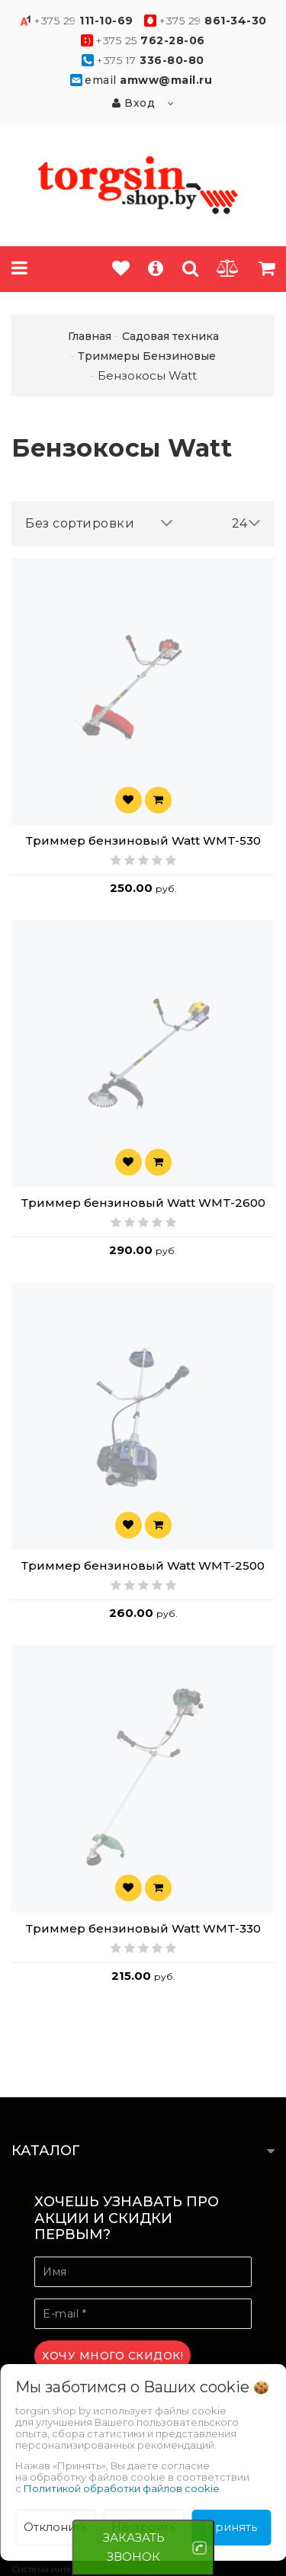 This screenshot has width=286, height=2576. Describe the element at coordinates (134, 2547) in the screenshot. I see `ЗАКАЗАТЬ ЗВОНОК` at that location.